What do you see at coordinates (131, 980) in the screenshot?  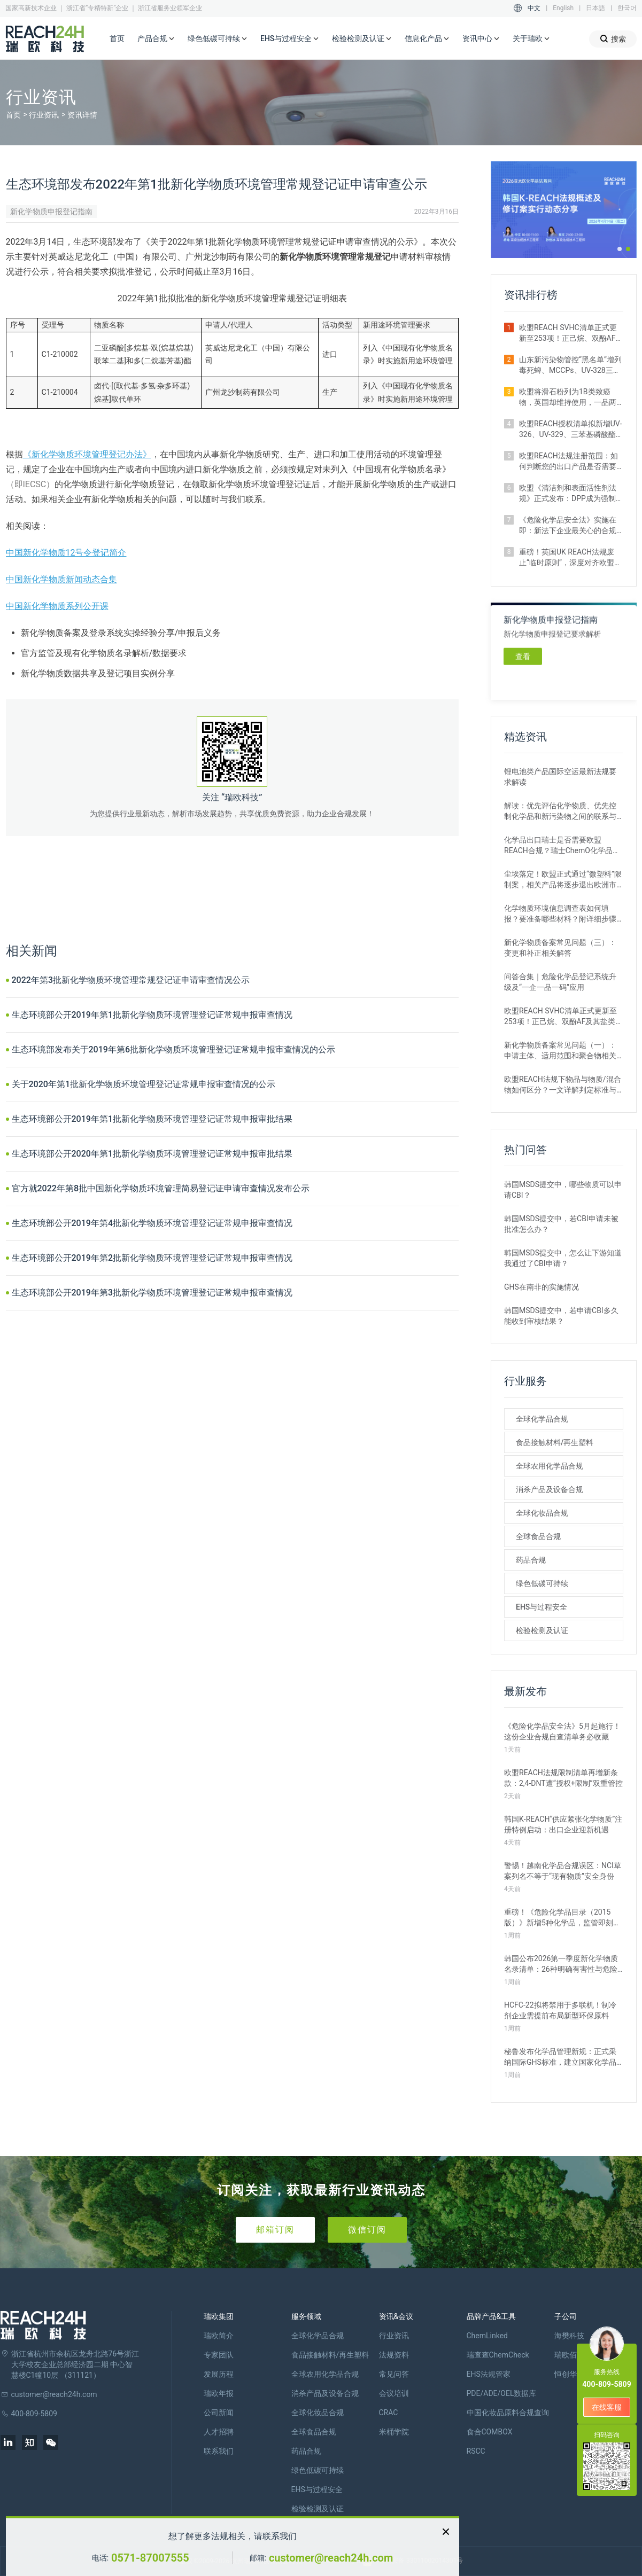 I see `2022年第3批新化学物质环境管理常规登记证申请审查情况公示` at bounding box center [131, 980].